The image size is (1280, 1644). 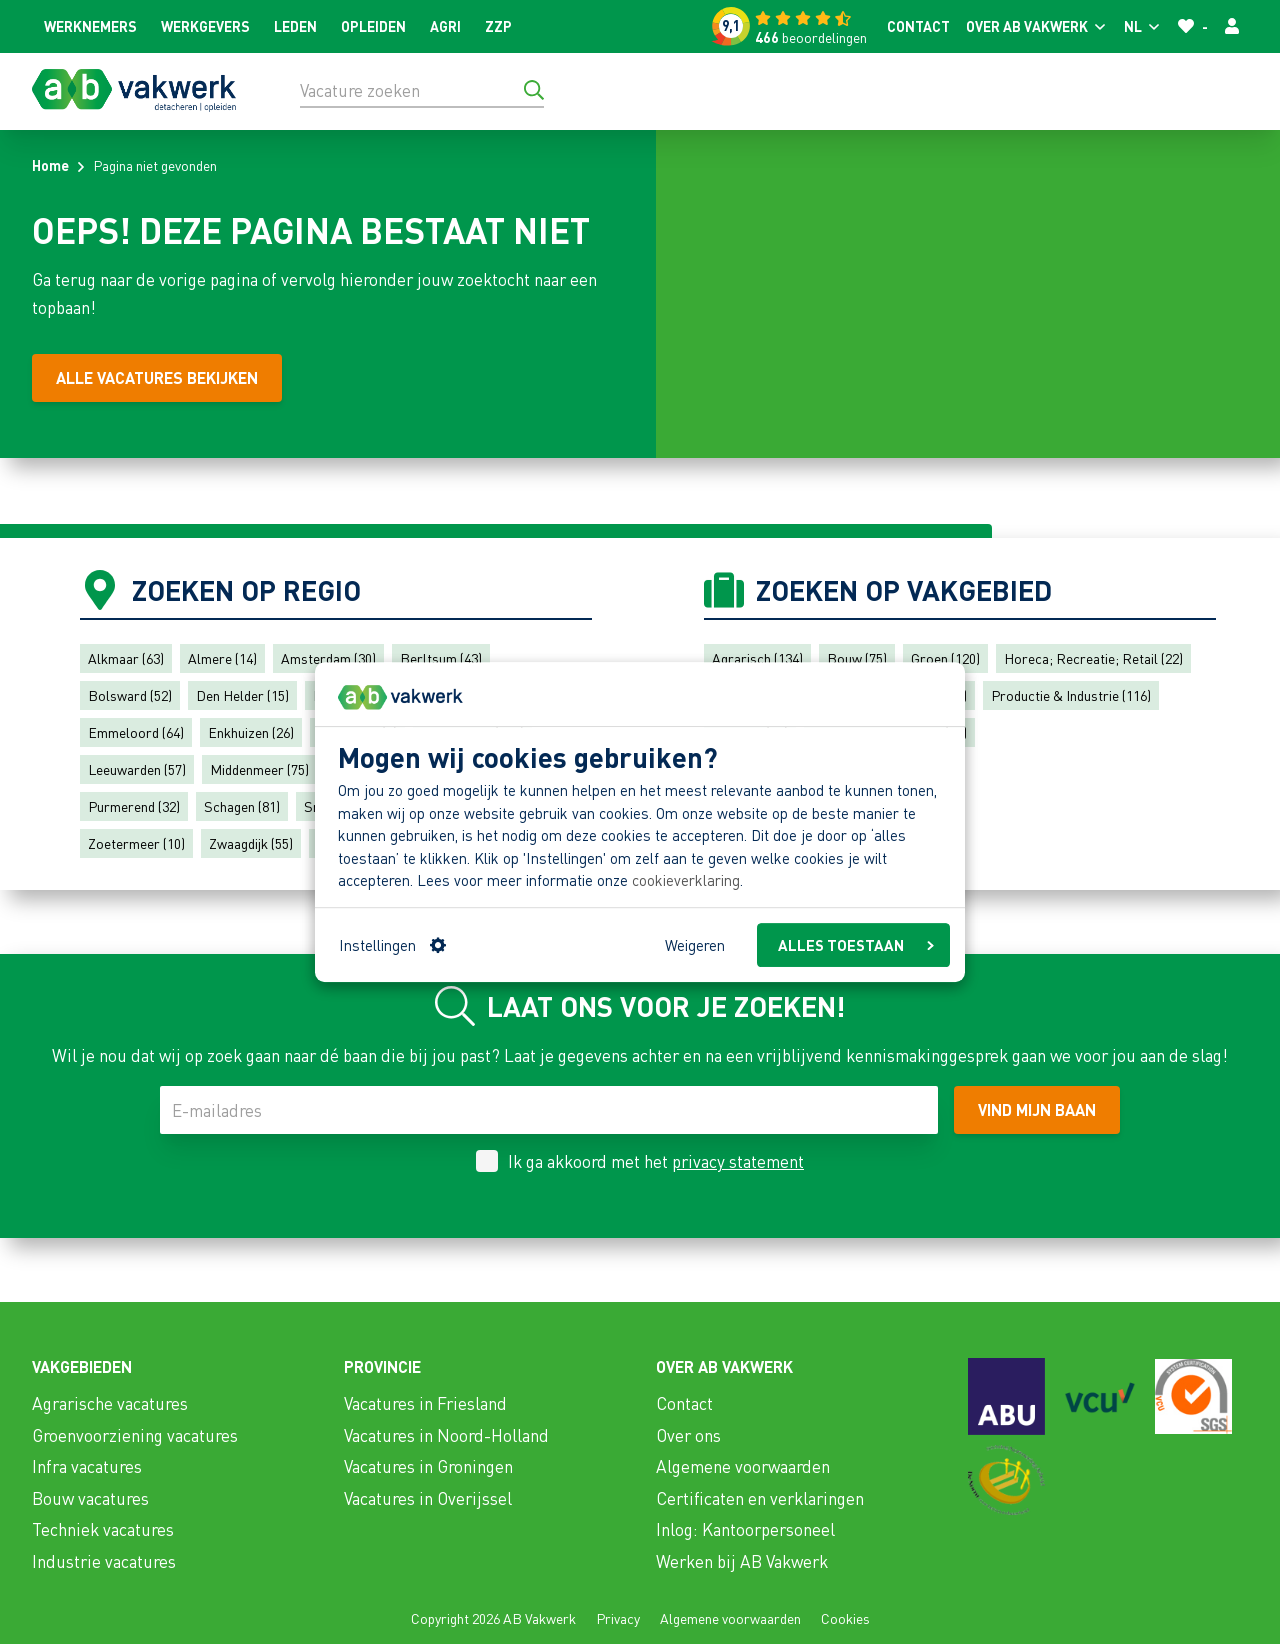 I want to click on Bolsward (52), so click(x=130, y=695).